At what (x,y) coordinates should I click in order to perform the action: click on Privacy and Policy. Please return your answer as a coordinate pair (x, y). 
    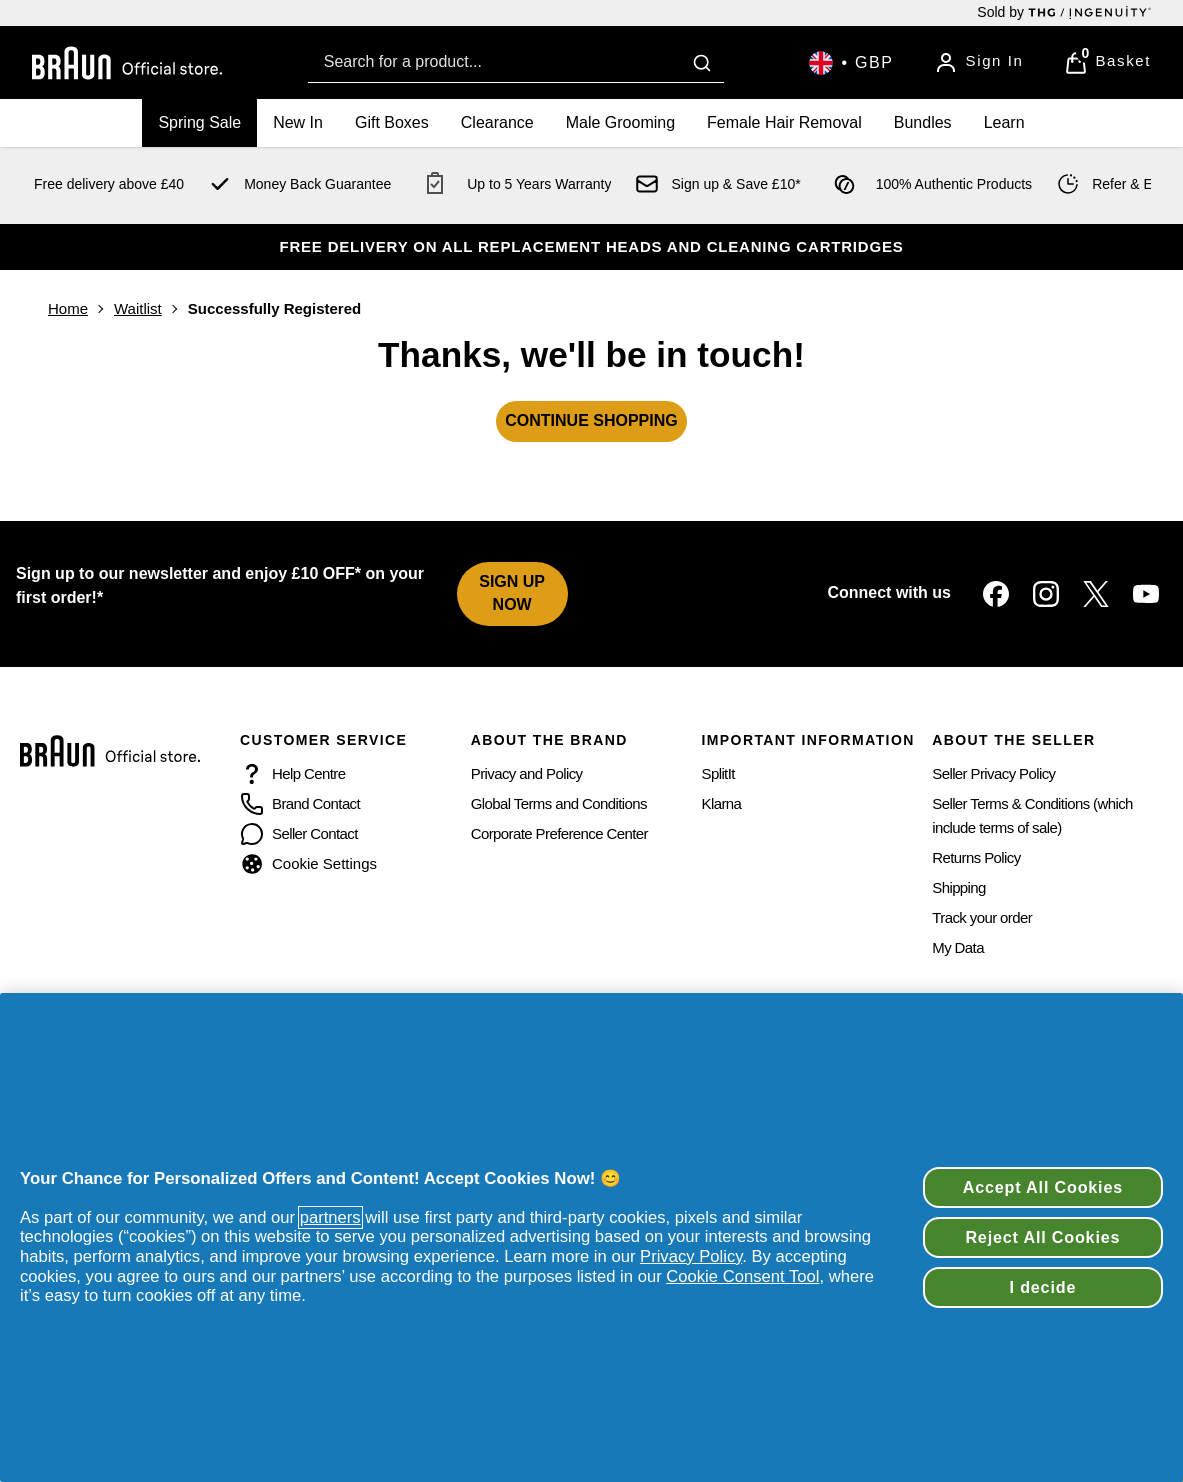
    Looking at the image, I should click on (527, 773).